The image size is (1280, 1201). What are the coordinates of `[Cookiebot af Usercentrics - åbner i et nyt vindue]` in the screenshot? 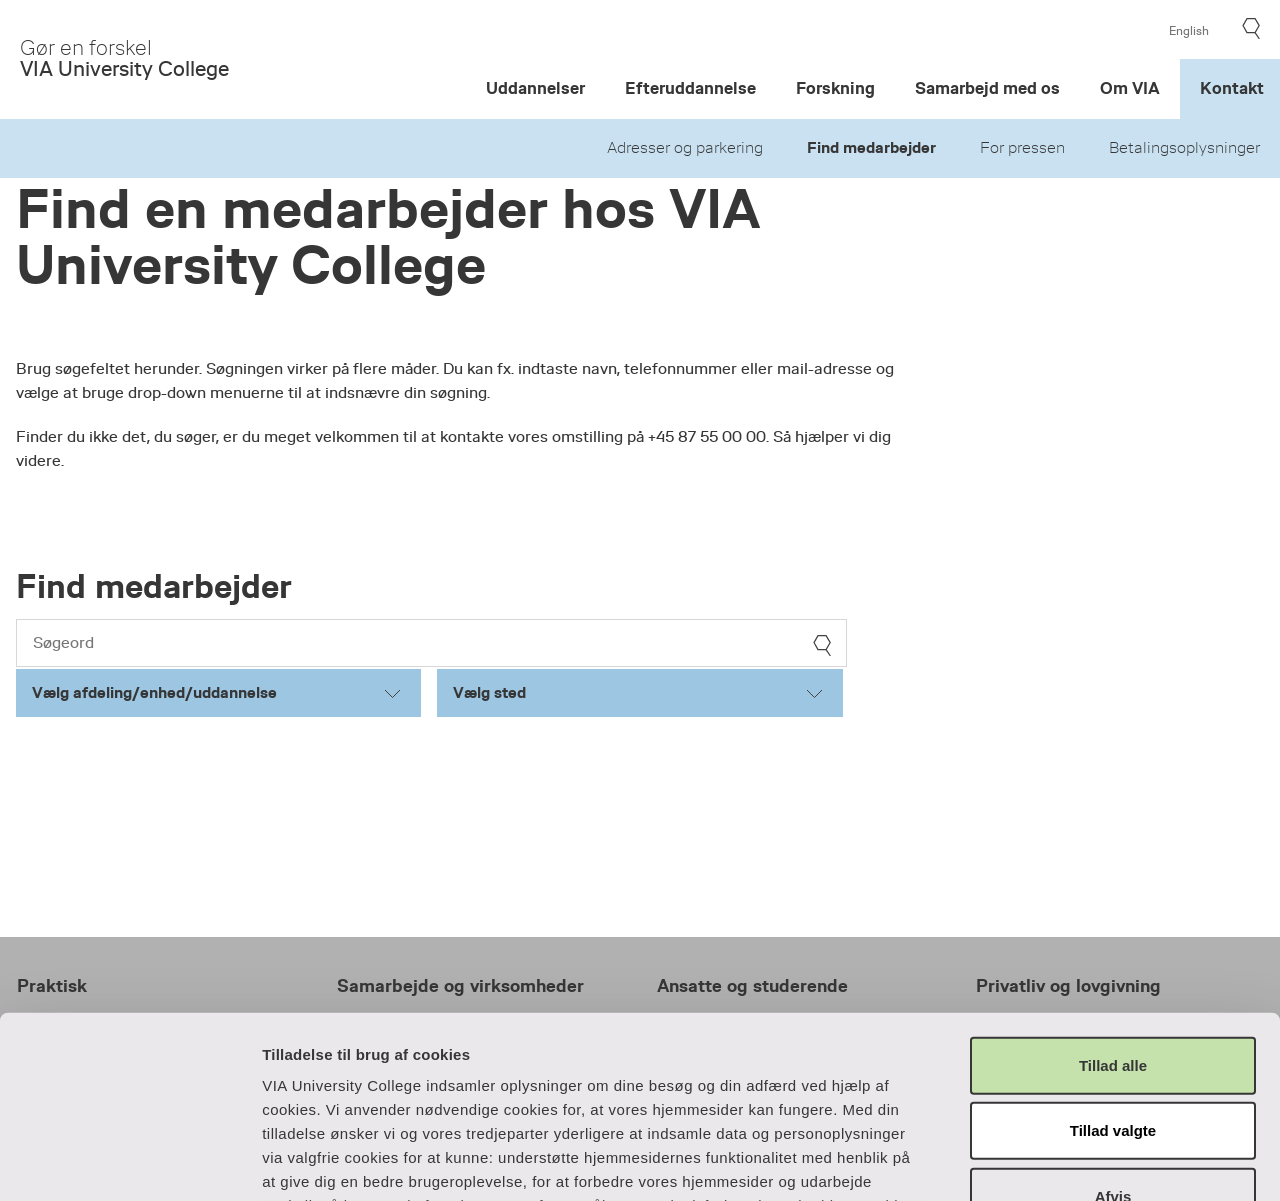 It's located at (129, 1162).